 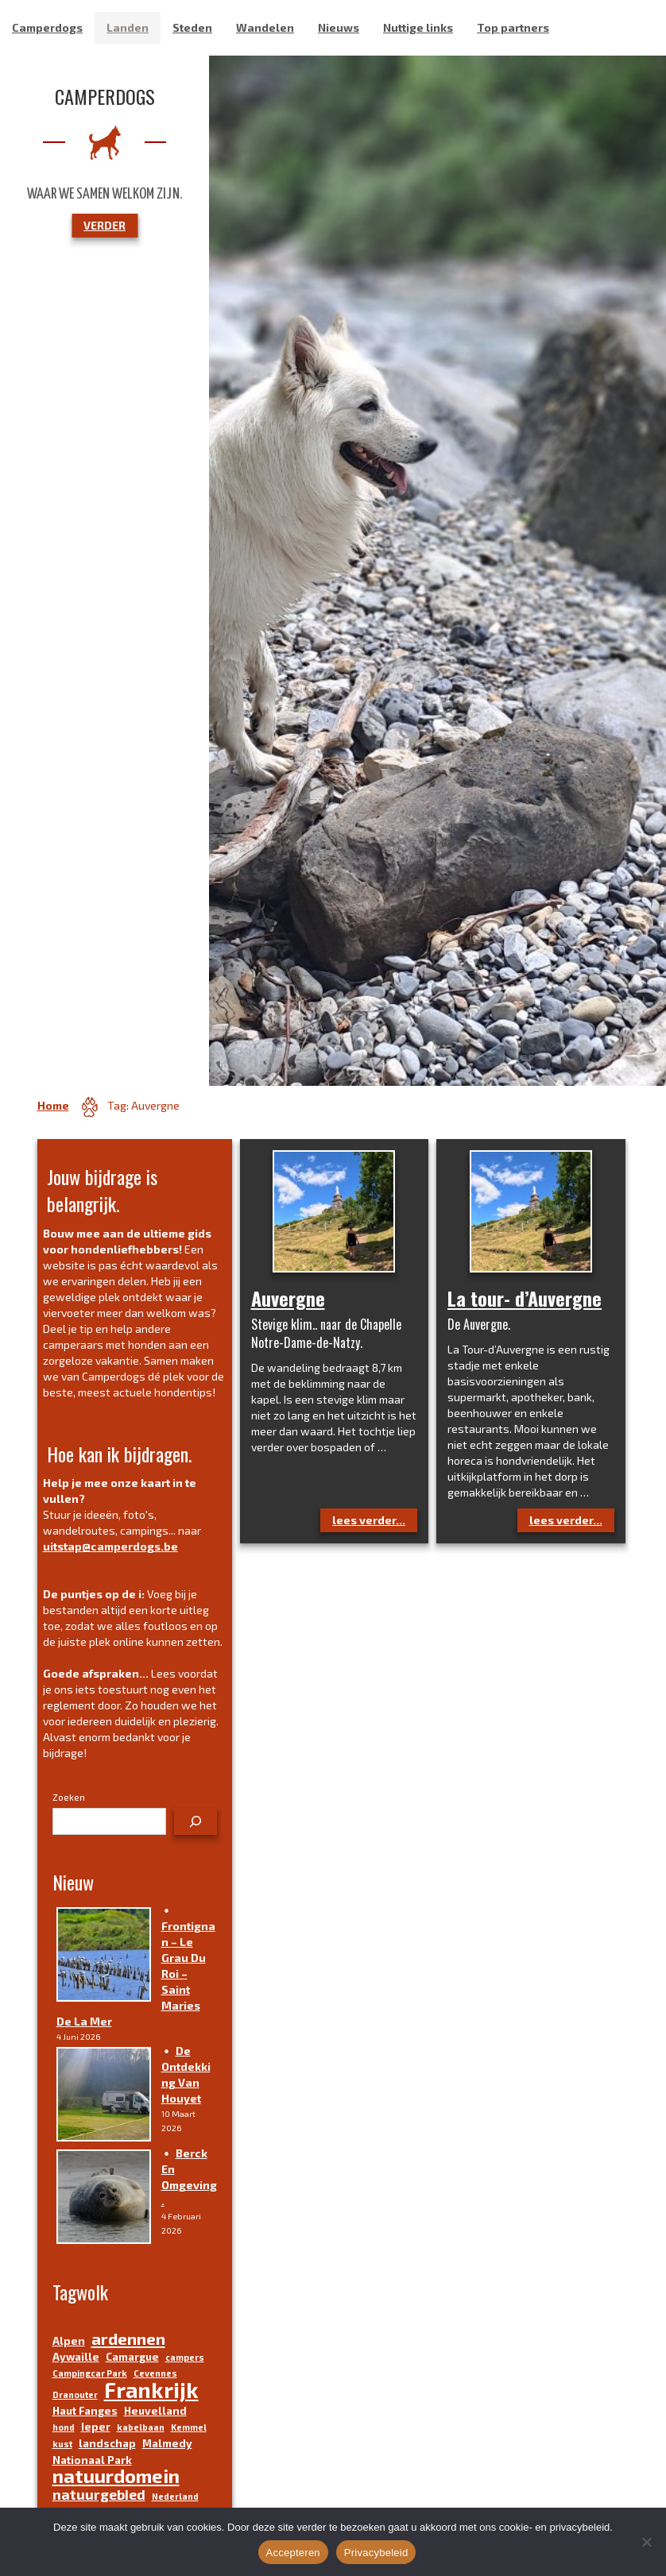 What do you see at coordinates (128, 2338) in the screenshot?
I see `ardennen [ardennen (8 items)]` at bounding box center [128, 2338].